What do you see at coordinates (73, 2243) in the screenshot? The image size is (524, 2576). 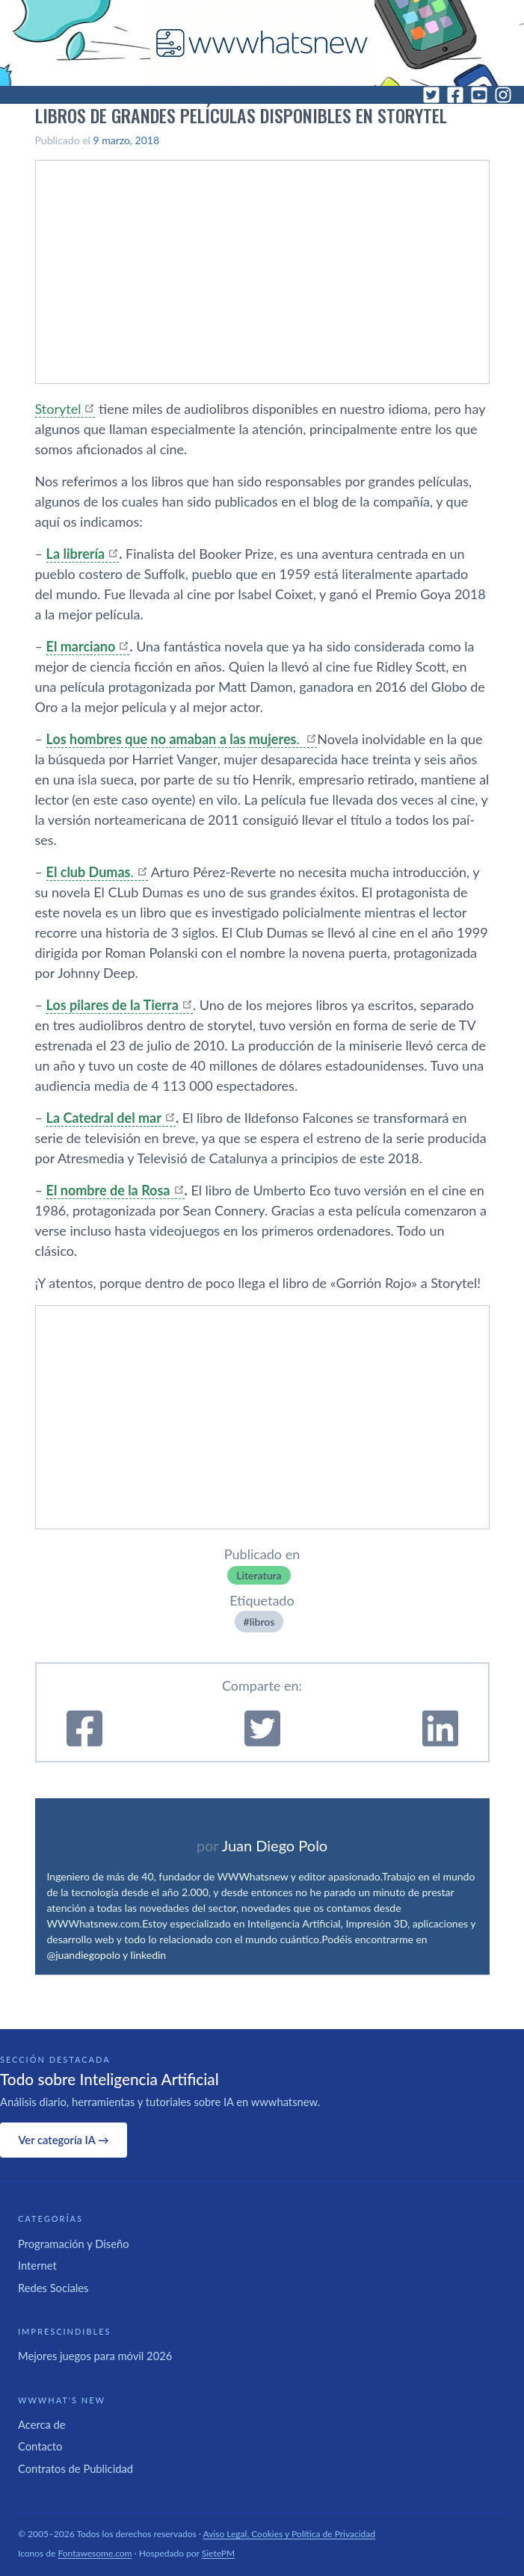 I see `Programación y Diseño` at bounding box center [73, 2243].